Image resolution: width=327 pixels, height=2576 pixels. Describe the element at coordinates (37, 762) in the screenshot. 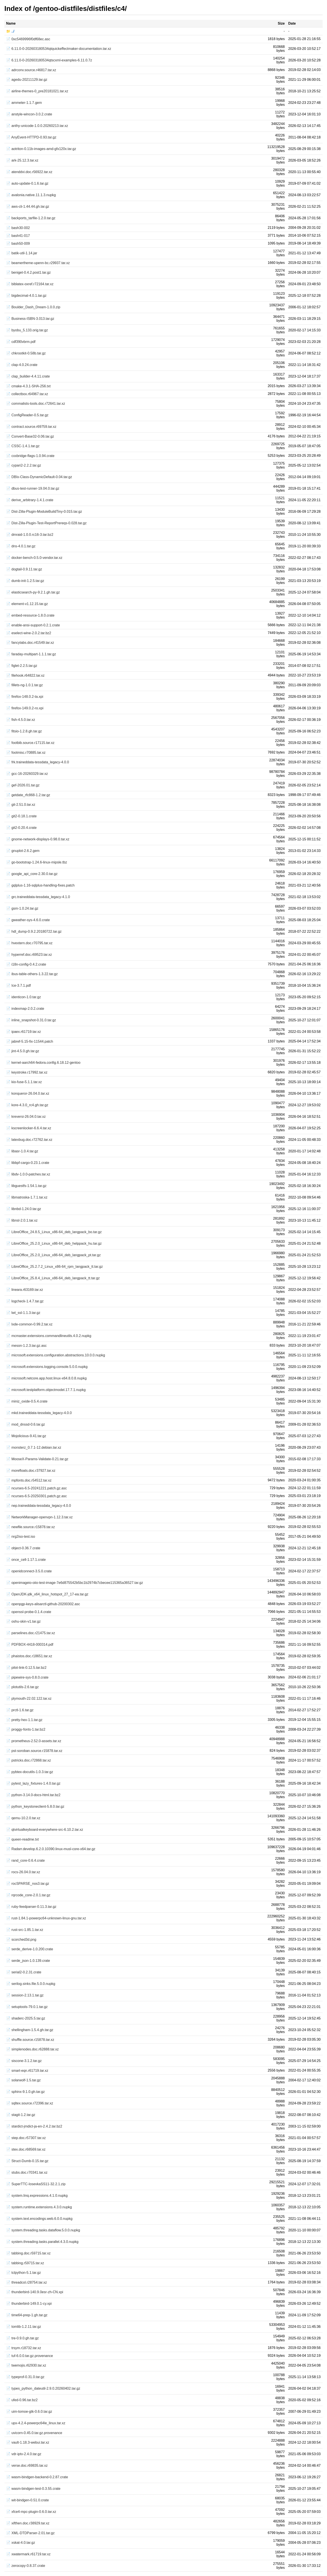

I see `📄 frk.traineddata-tessdata_legacy-4.0.0` at that location.